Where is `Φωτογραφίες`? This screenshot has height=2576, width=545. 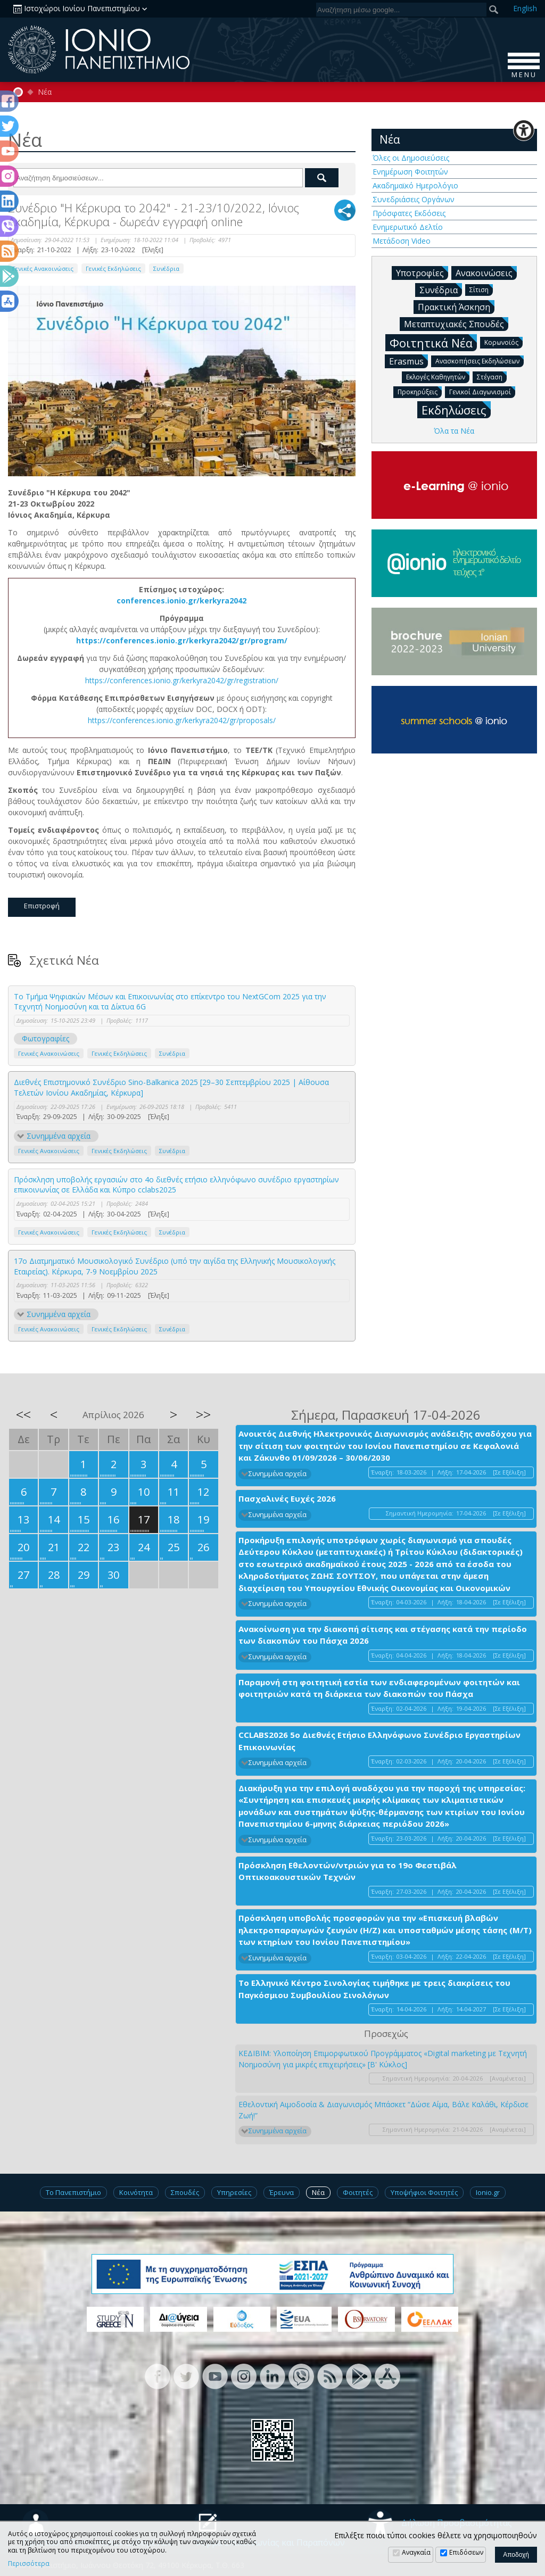 Φωτογραφίες is located at coordinates (45, 1038).